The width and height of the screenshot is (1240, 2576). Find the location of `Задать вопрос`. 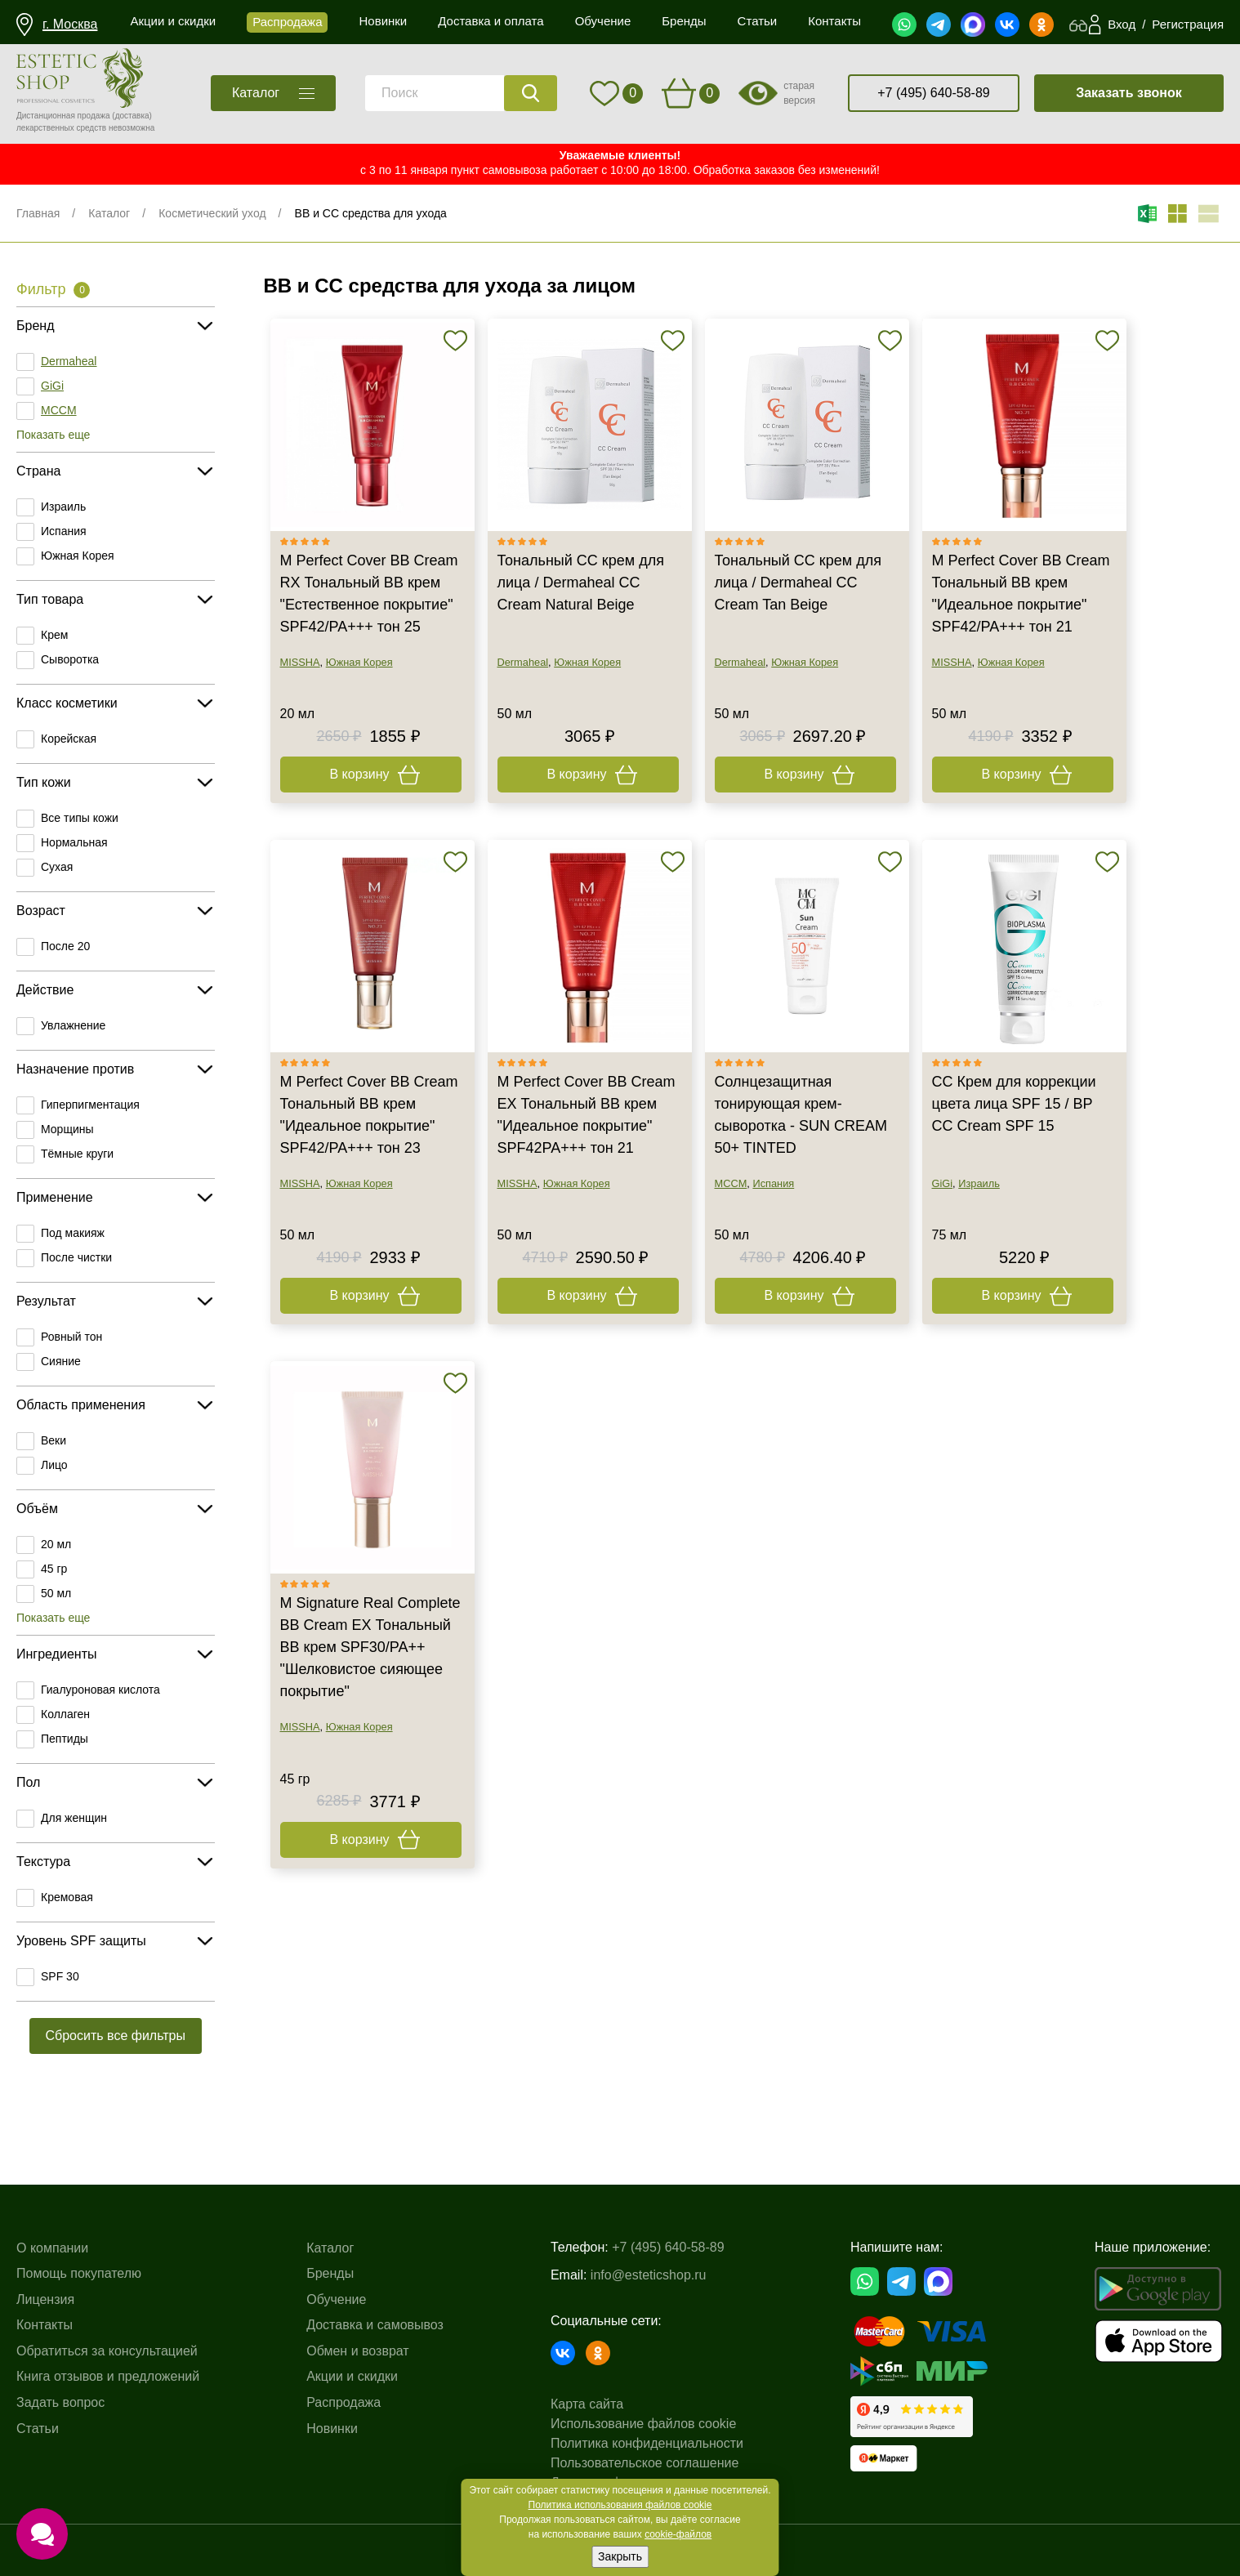

Задать вопрос is located at coordinates (60, 2402).